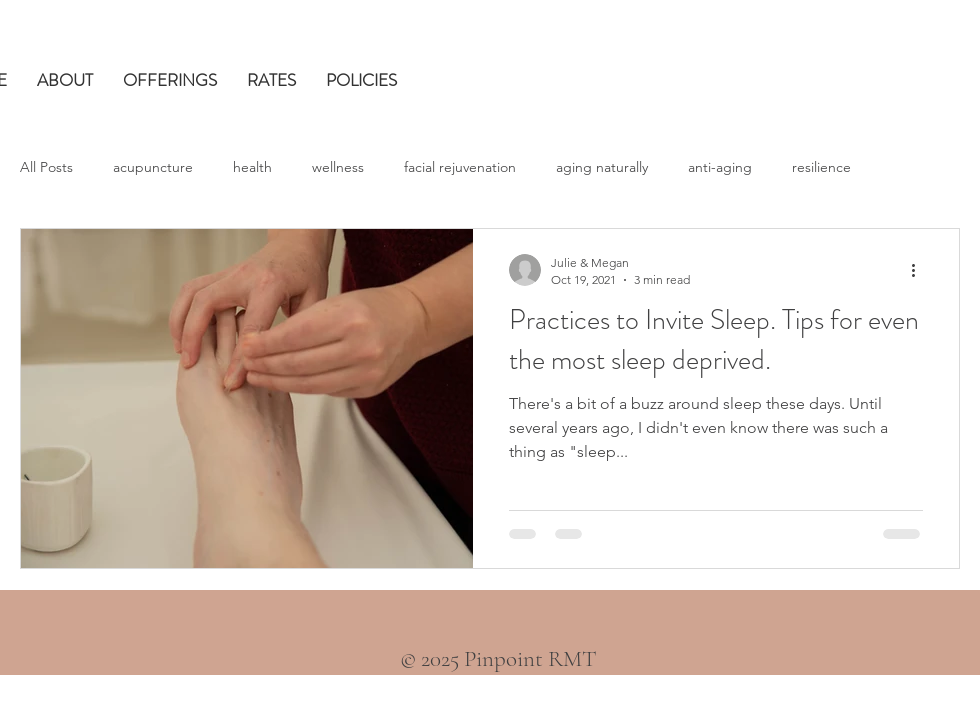 The height and width of the screenshot is (720, 980). I want to click on wellness, so click(338, 167).